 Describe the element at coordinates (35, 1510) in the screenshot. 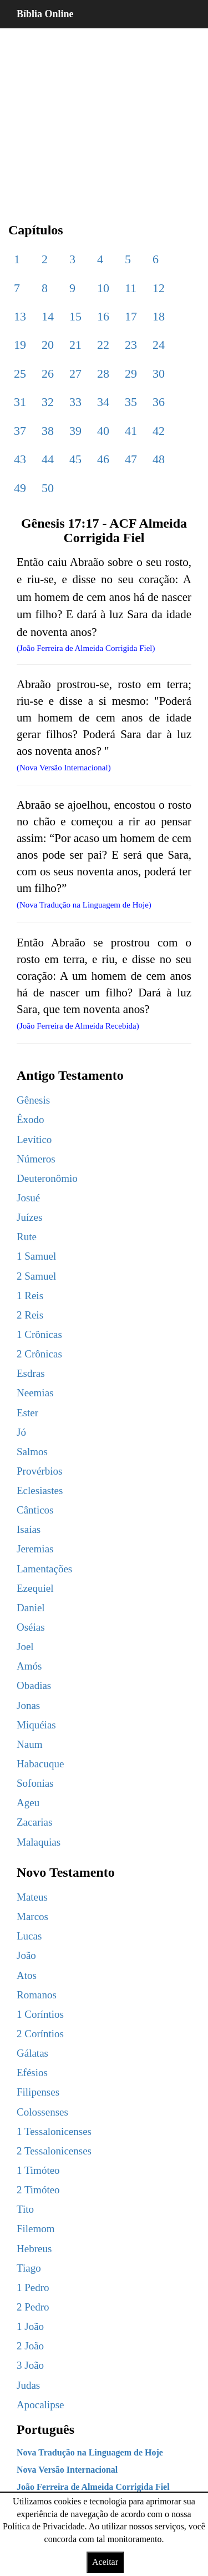

I see `Cânticos` at that location.